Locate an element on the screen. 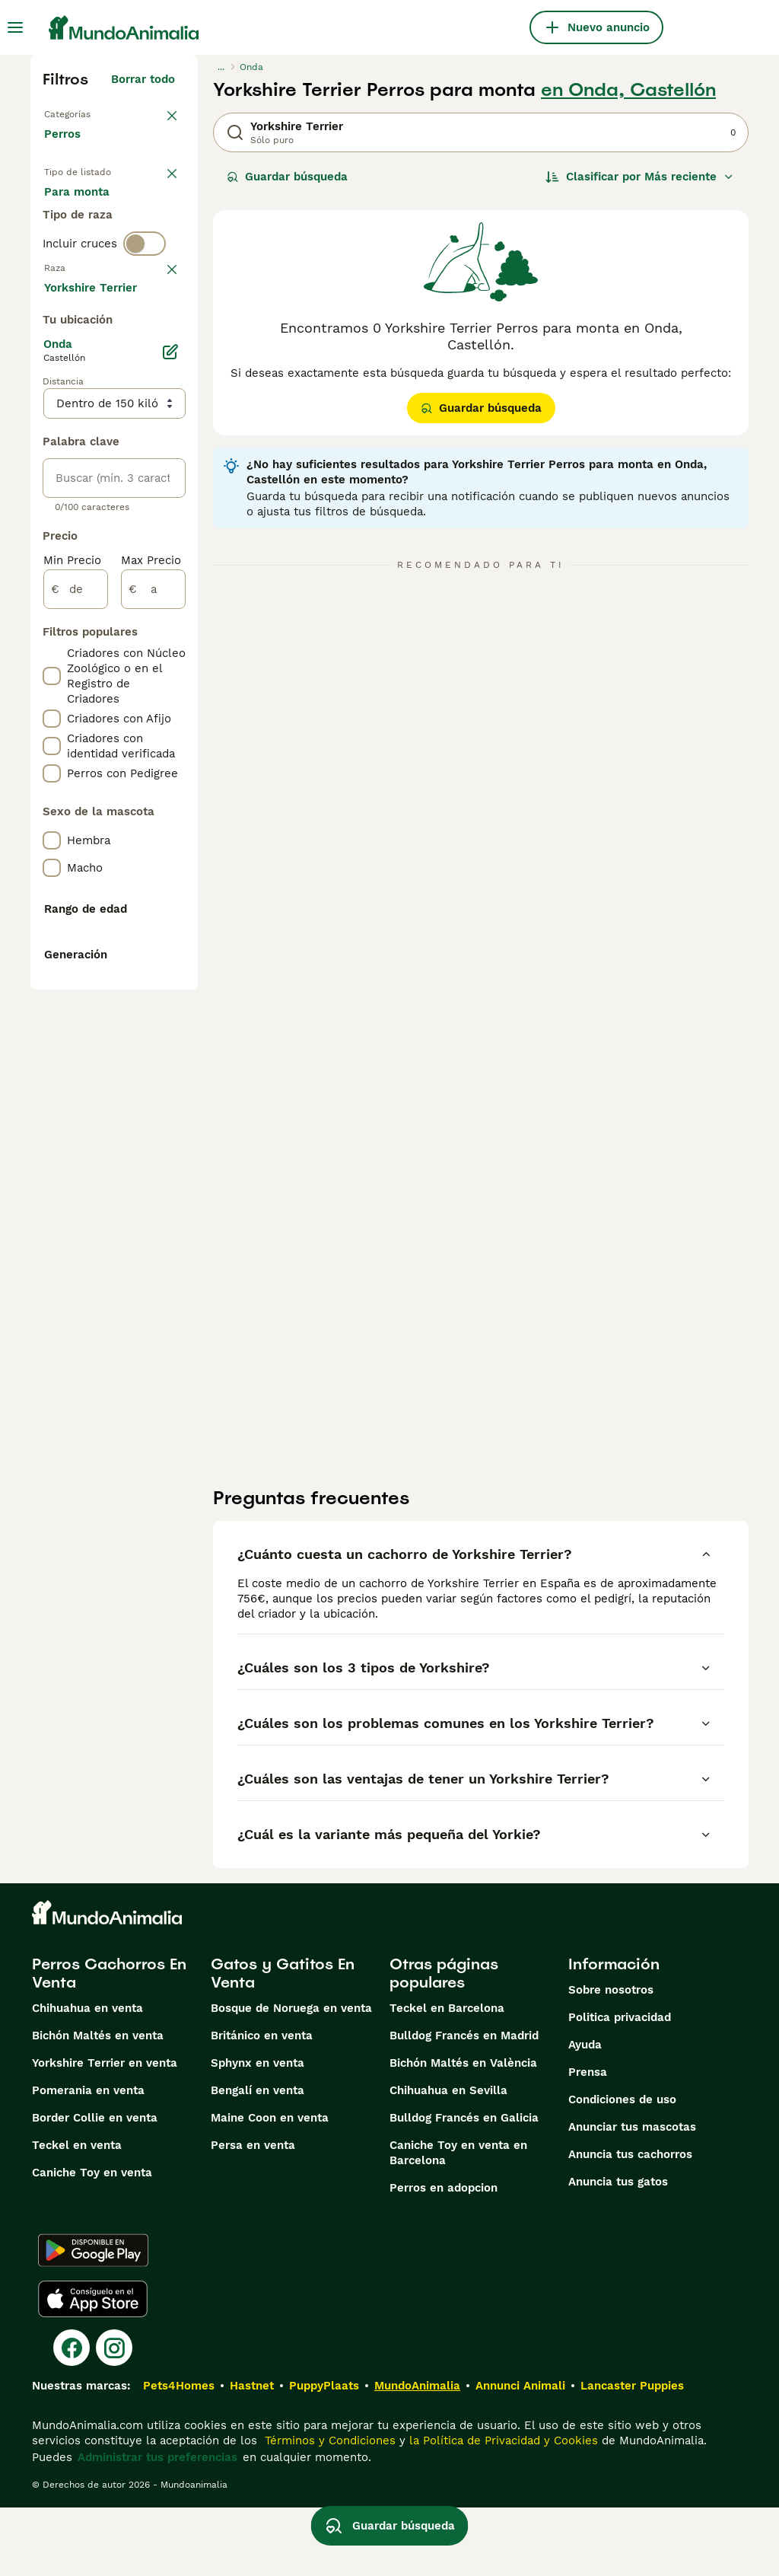 The height and width of the screenshot is (2576, 779). Politica privacidad is located at coordinates (619, 2086).